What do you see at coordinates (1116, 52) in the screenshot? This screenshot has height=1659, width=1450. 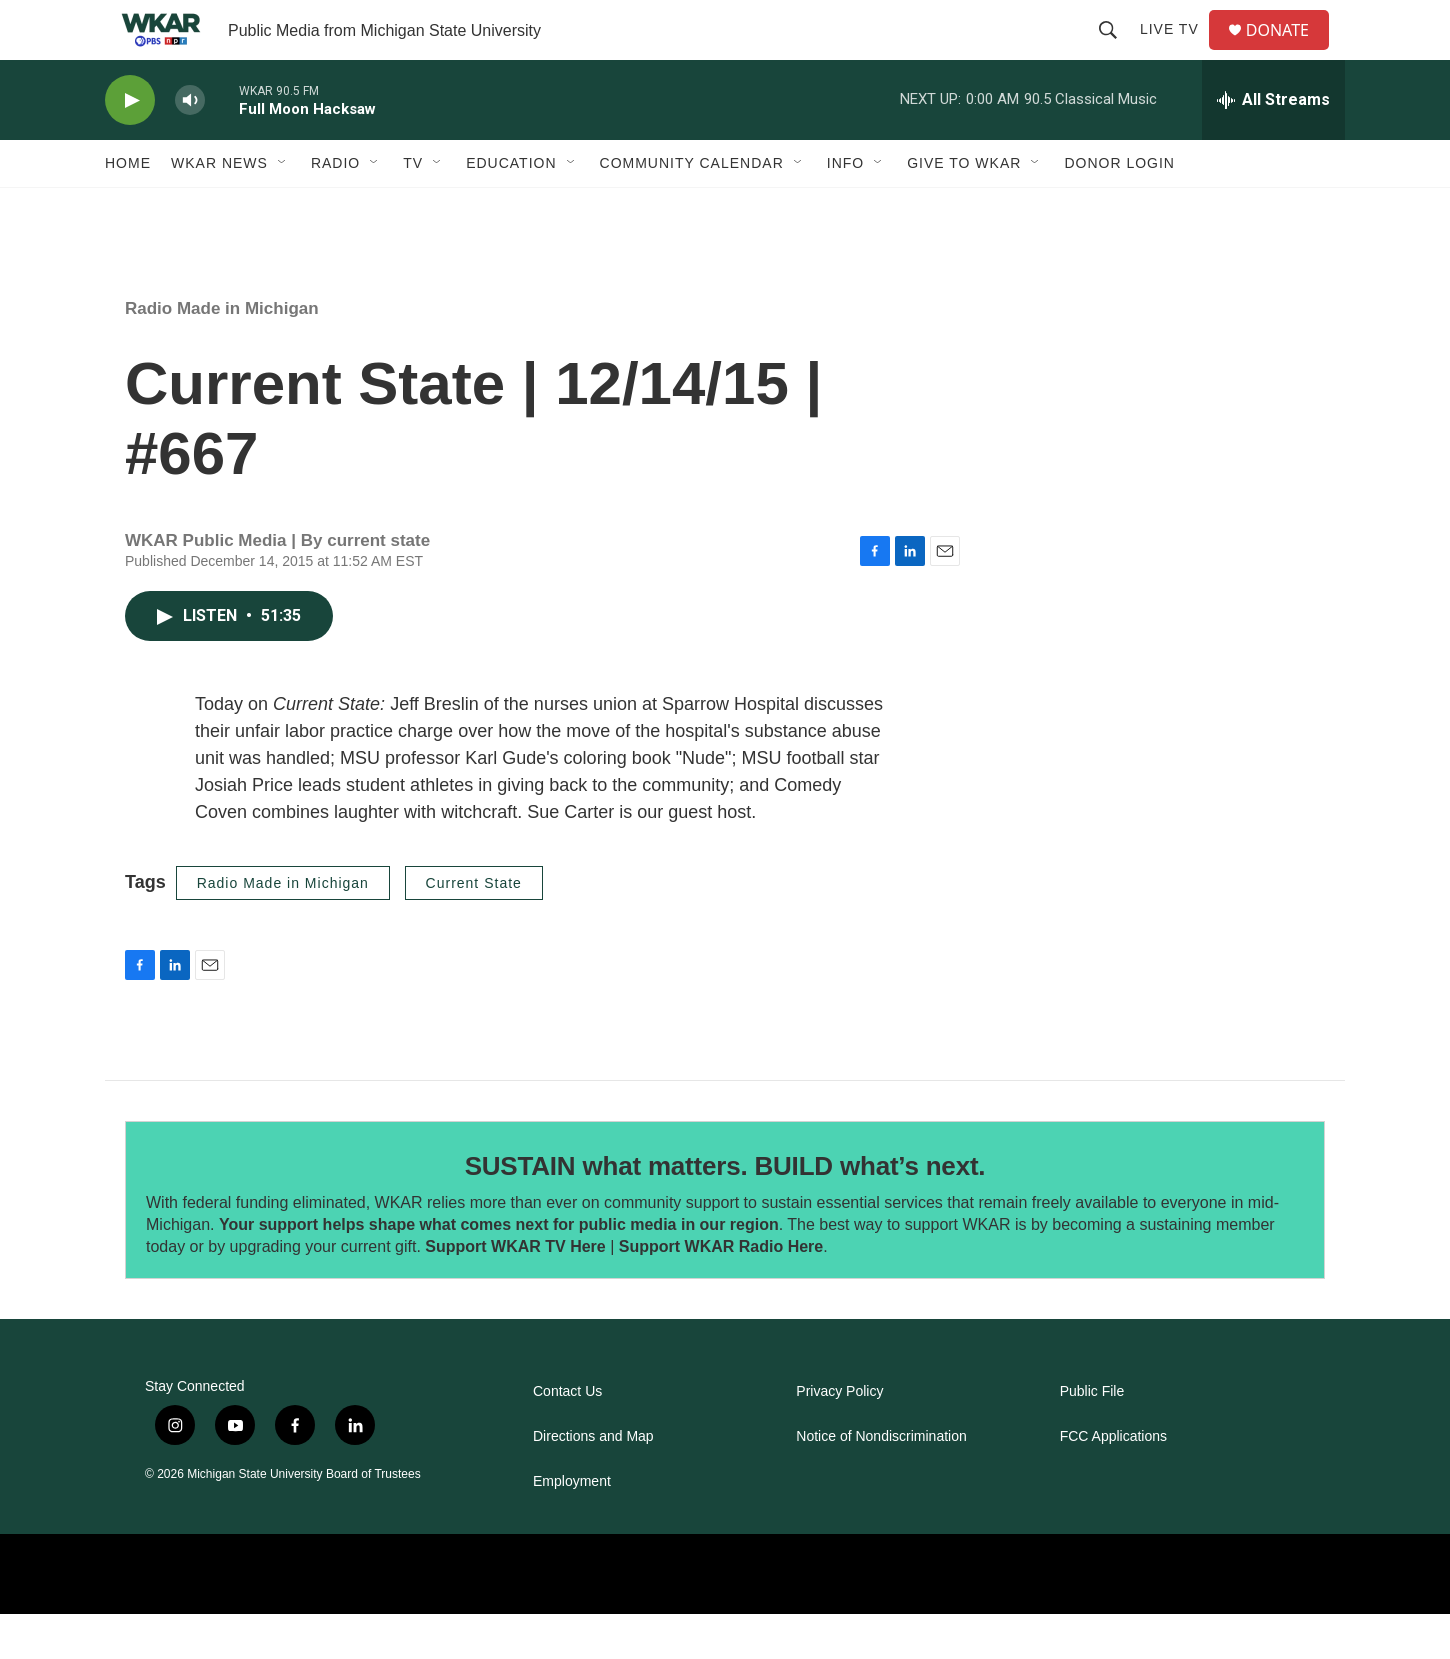 I see `[header-search-icon]` at bounding box center [1116, 52].